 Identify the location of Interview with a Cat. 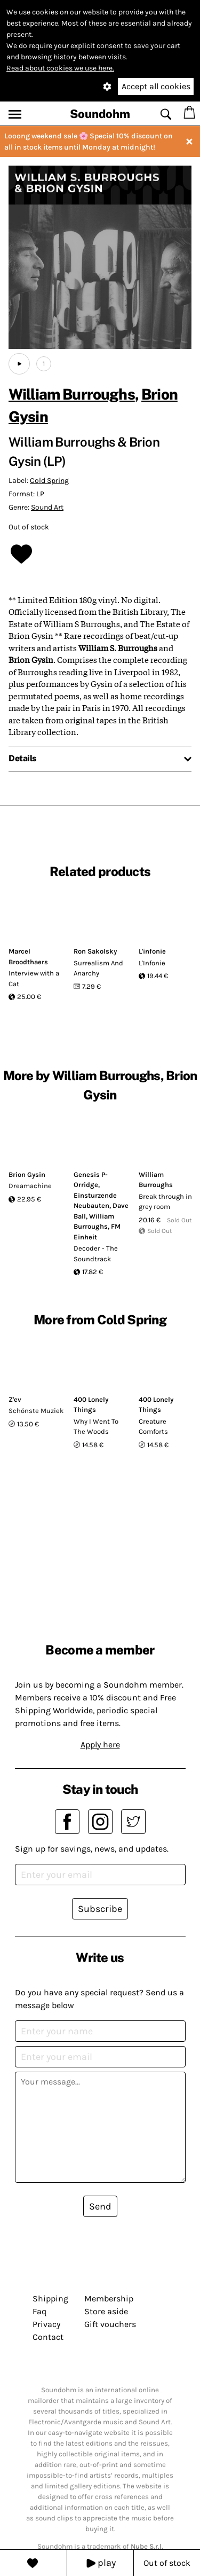
(34, 978).